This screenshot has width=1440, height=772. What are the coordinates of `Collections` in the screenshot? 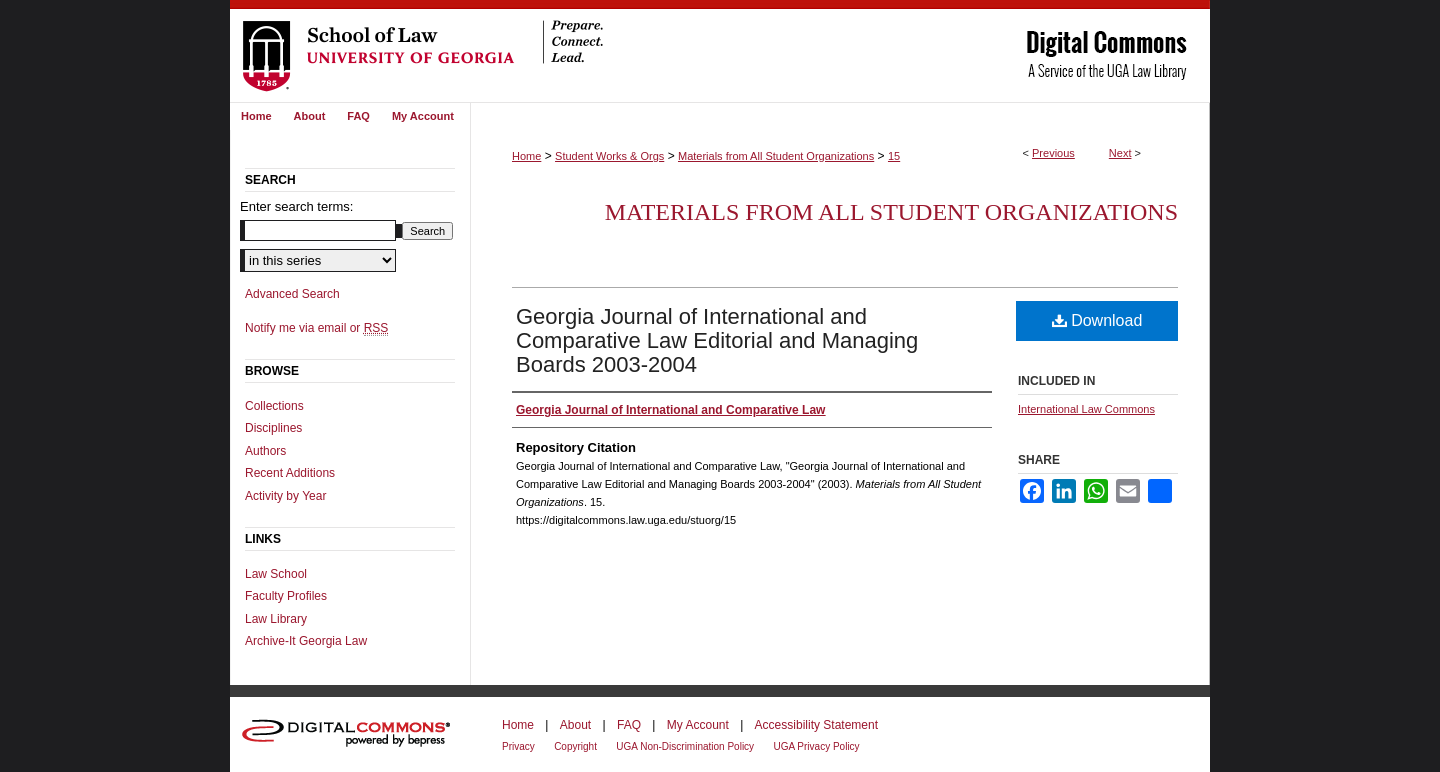 It's located at (274, 406).